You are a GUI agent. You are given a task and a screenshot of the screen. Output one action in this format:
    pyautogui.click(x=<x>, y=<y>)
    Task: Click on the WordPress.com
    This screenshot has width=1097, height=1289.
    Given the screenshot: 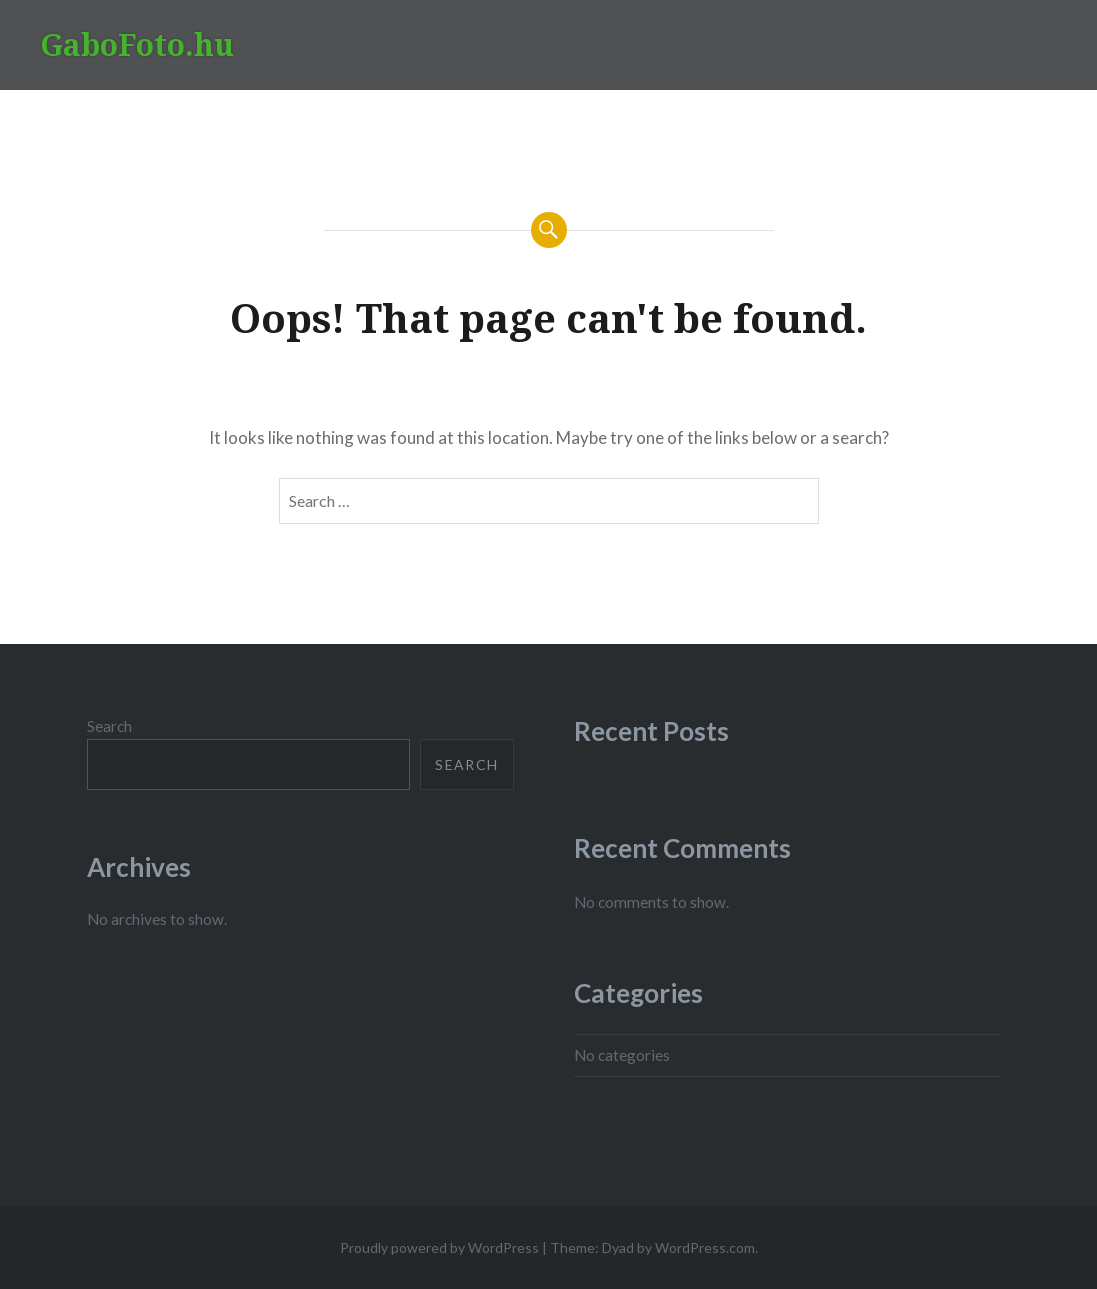 What is the action you would take?
    pyautogui.click(x=705, y=1247)
    